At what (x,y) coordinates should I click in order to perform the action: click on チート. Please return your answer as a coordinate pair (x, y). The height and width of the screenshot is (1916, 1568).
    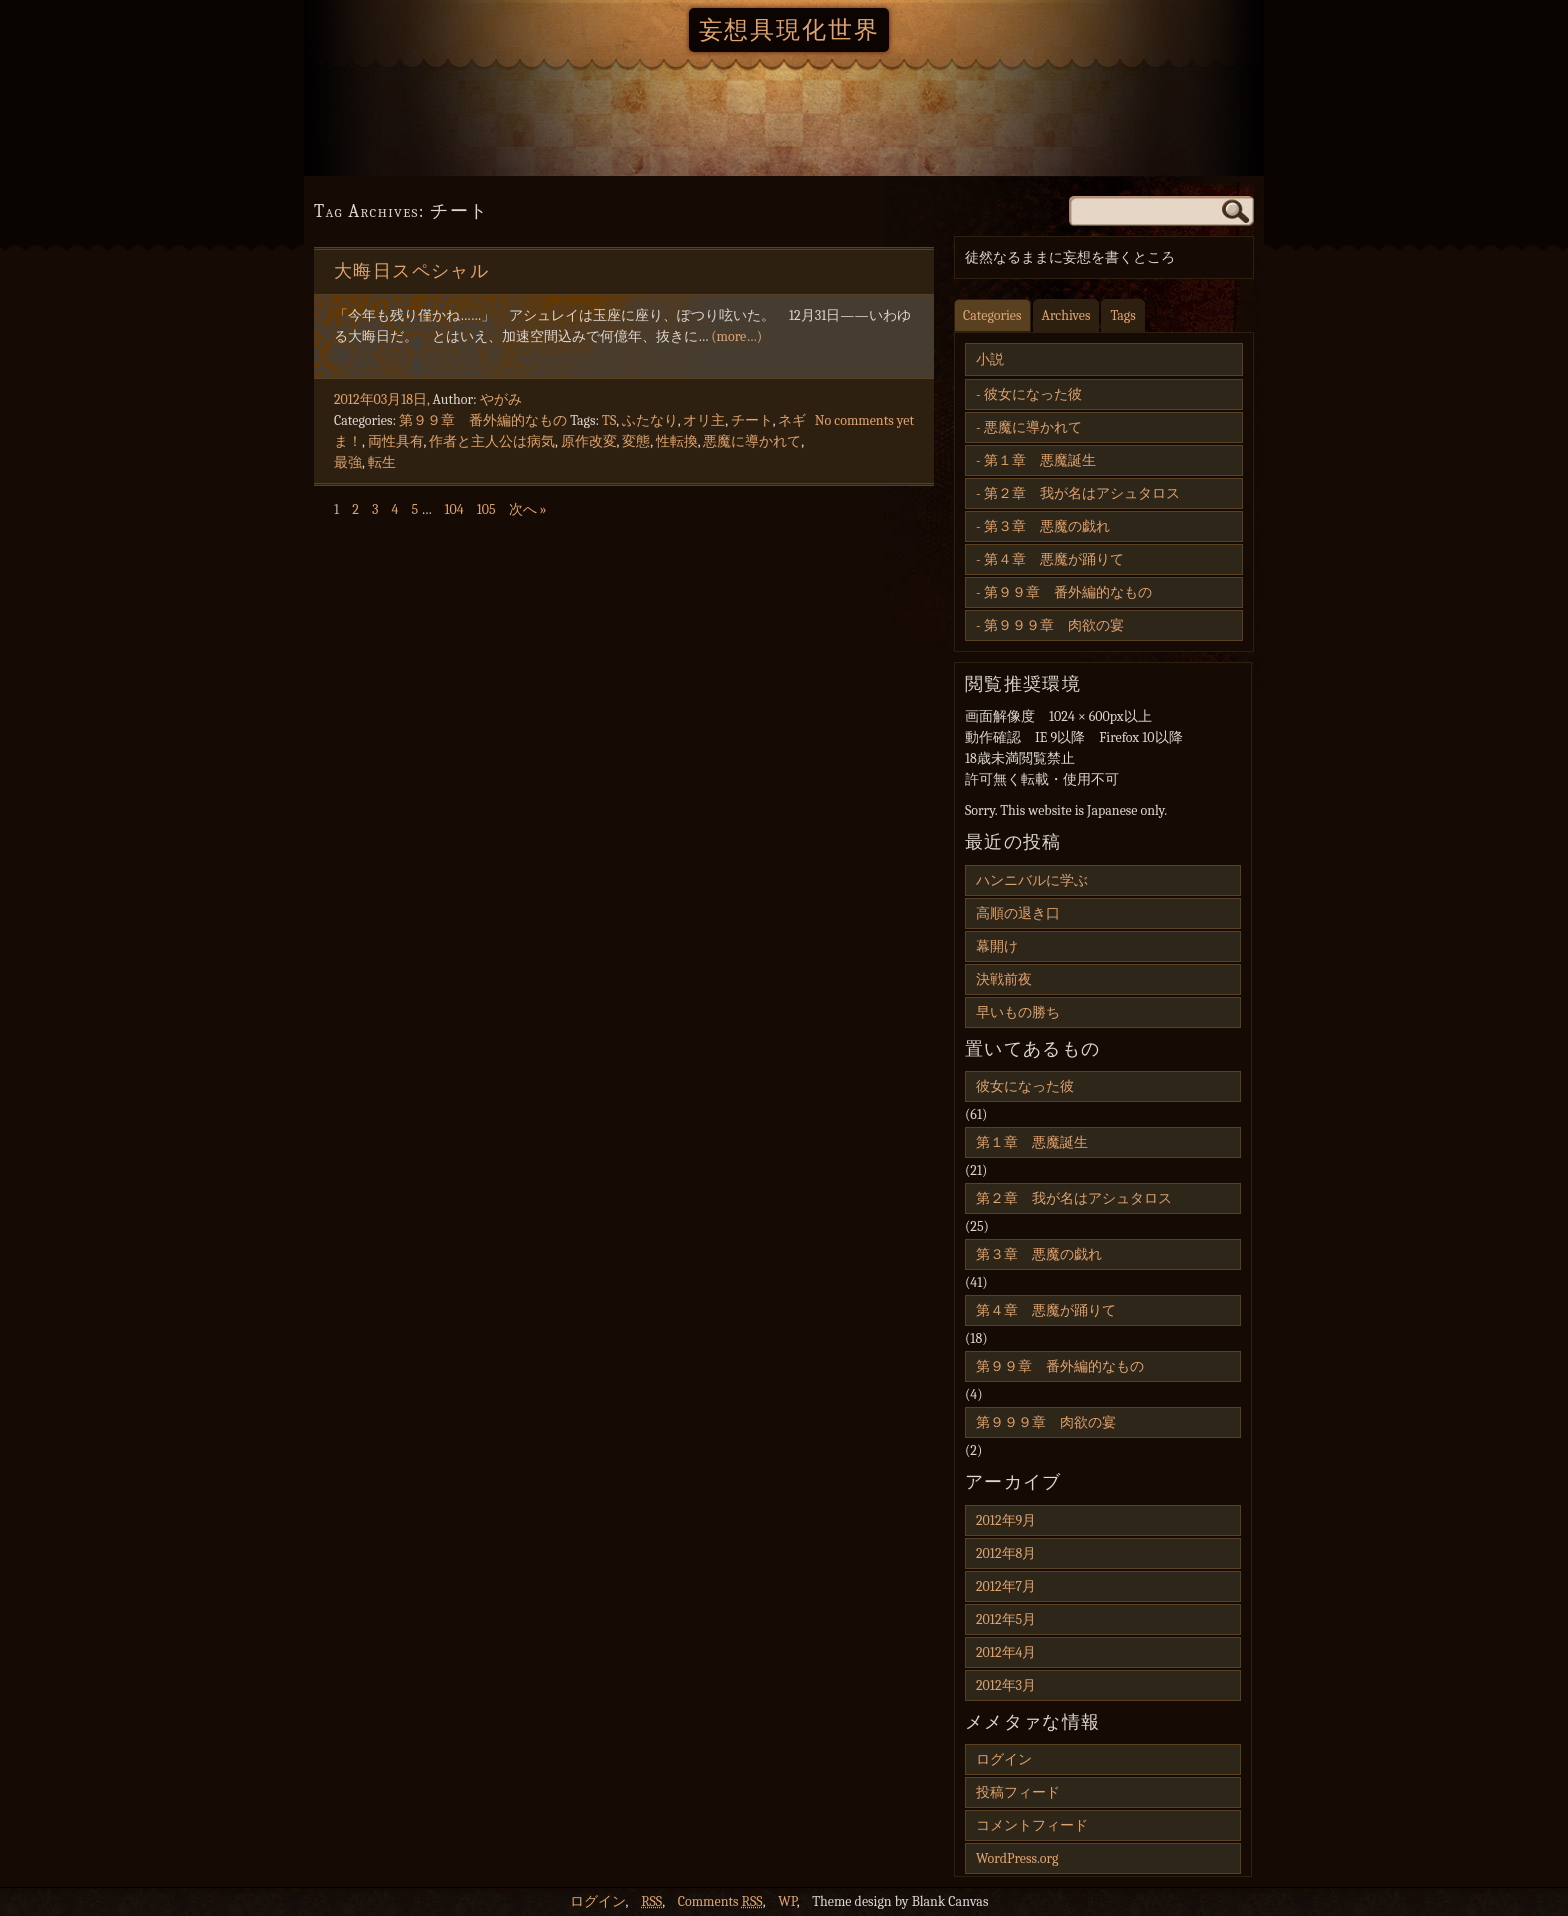
    Looking at the image, I should click on (752, 420).